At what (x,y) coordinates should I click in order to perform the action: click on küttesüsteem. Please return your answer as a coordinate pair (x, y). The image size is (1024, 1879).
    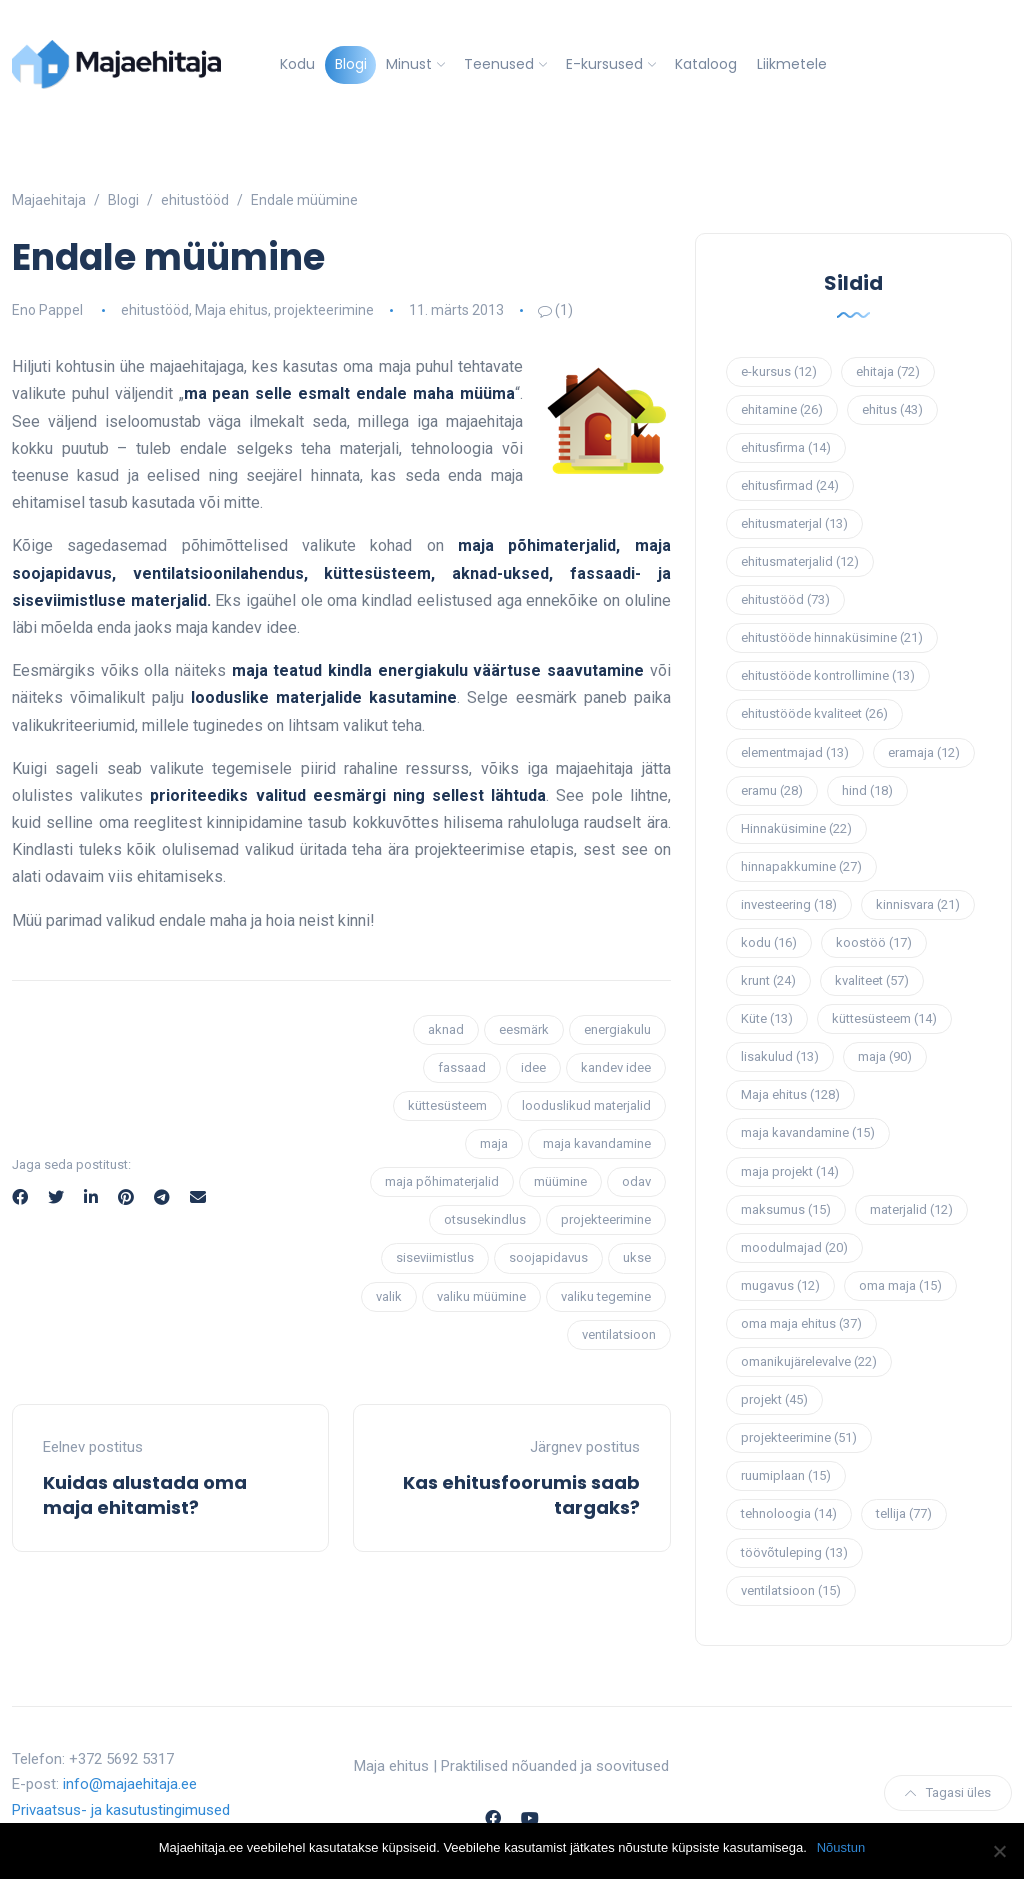
    Looking at the image, I should click on (447, 1105).